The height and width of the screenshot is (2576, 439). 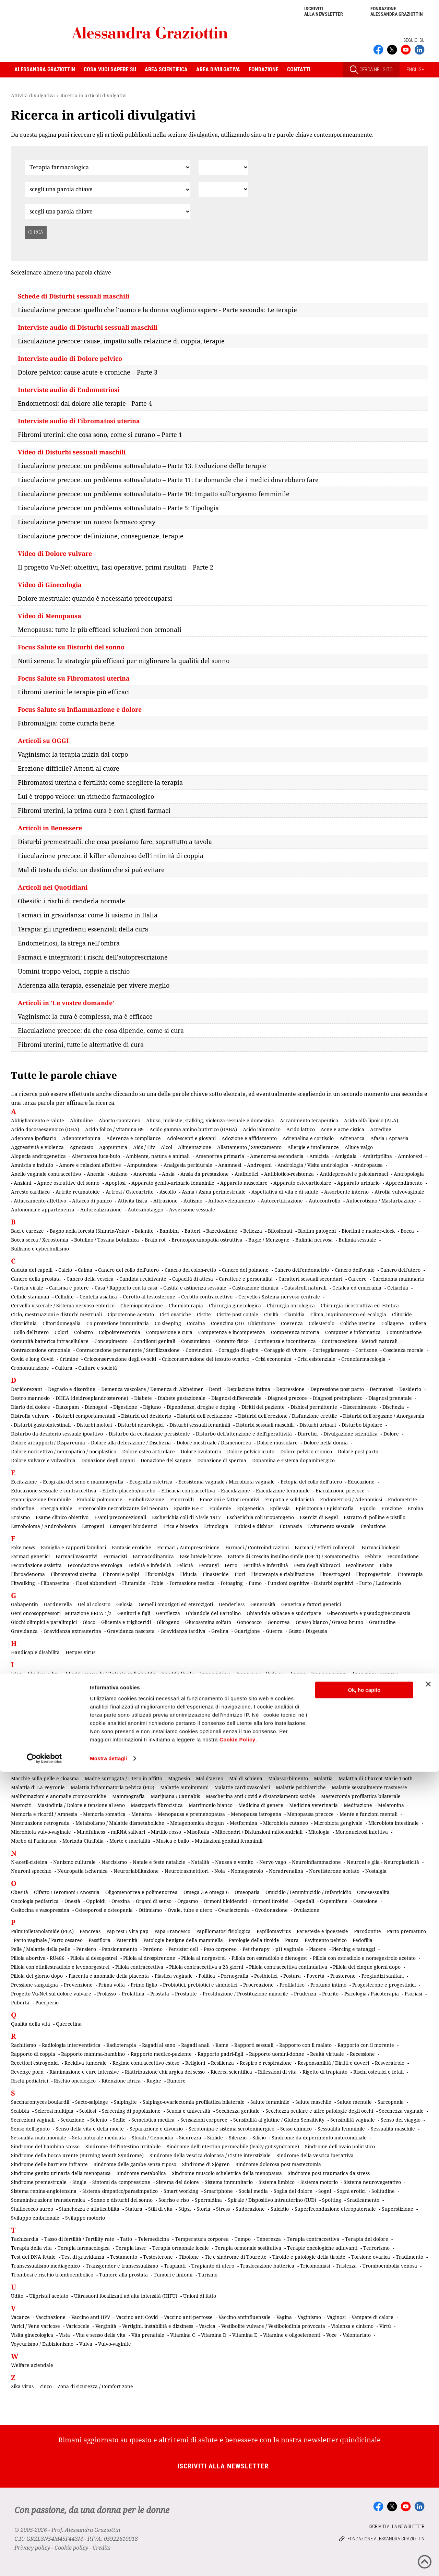 What do you see at coordinates (24, 1748) in the screenshot?
I see `Leggerezza` at bounding box center [24, 1748].